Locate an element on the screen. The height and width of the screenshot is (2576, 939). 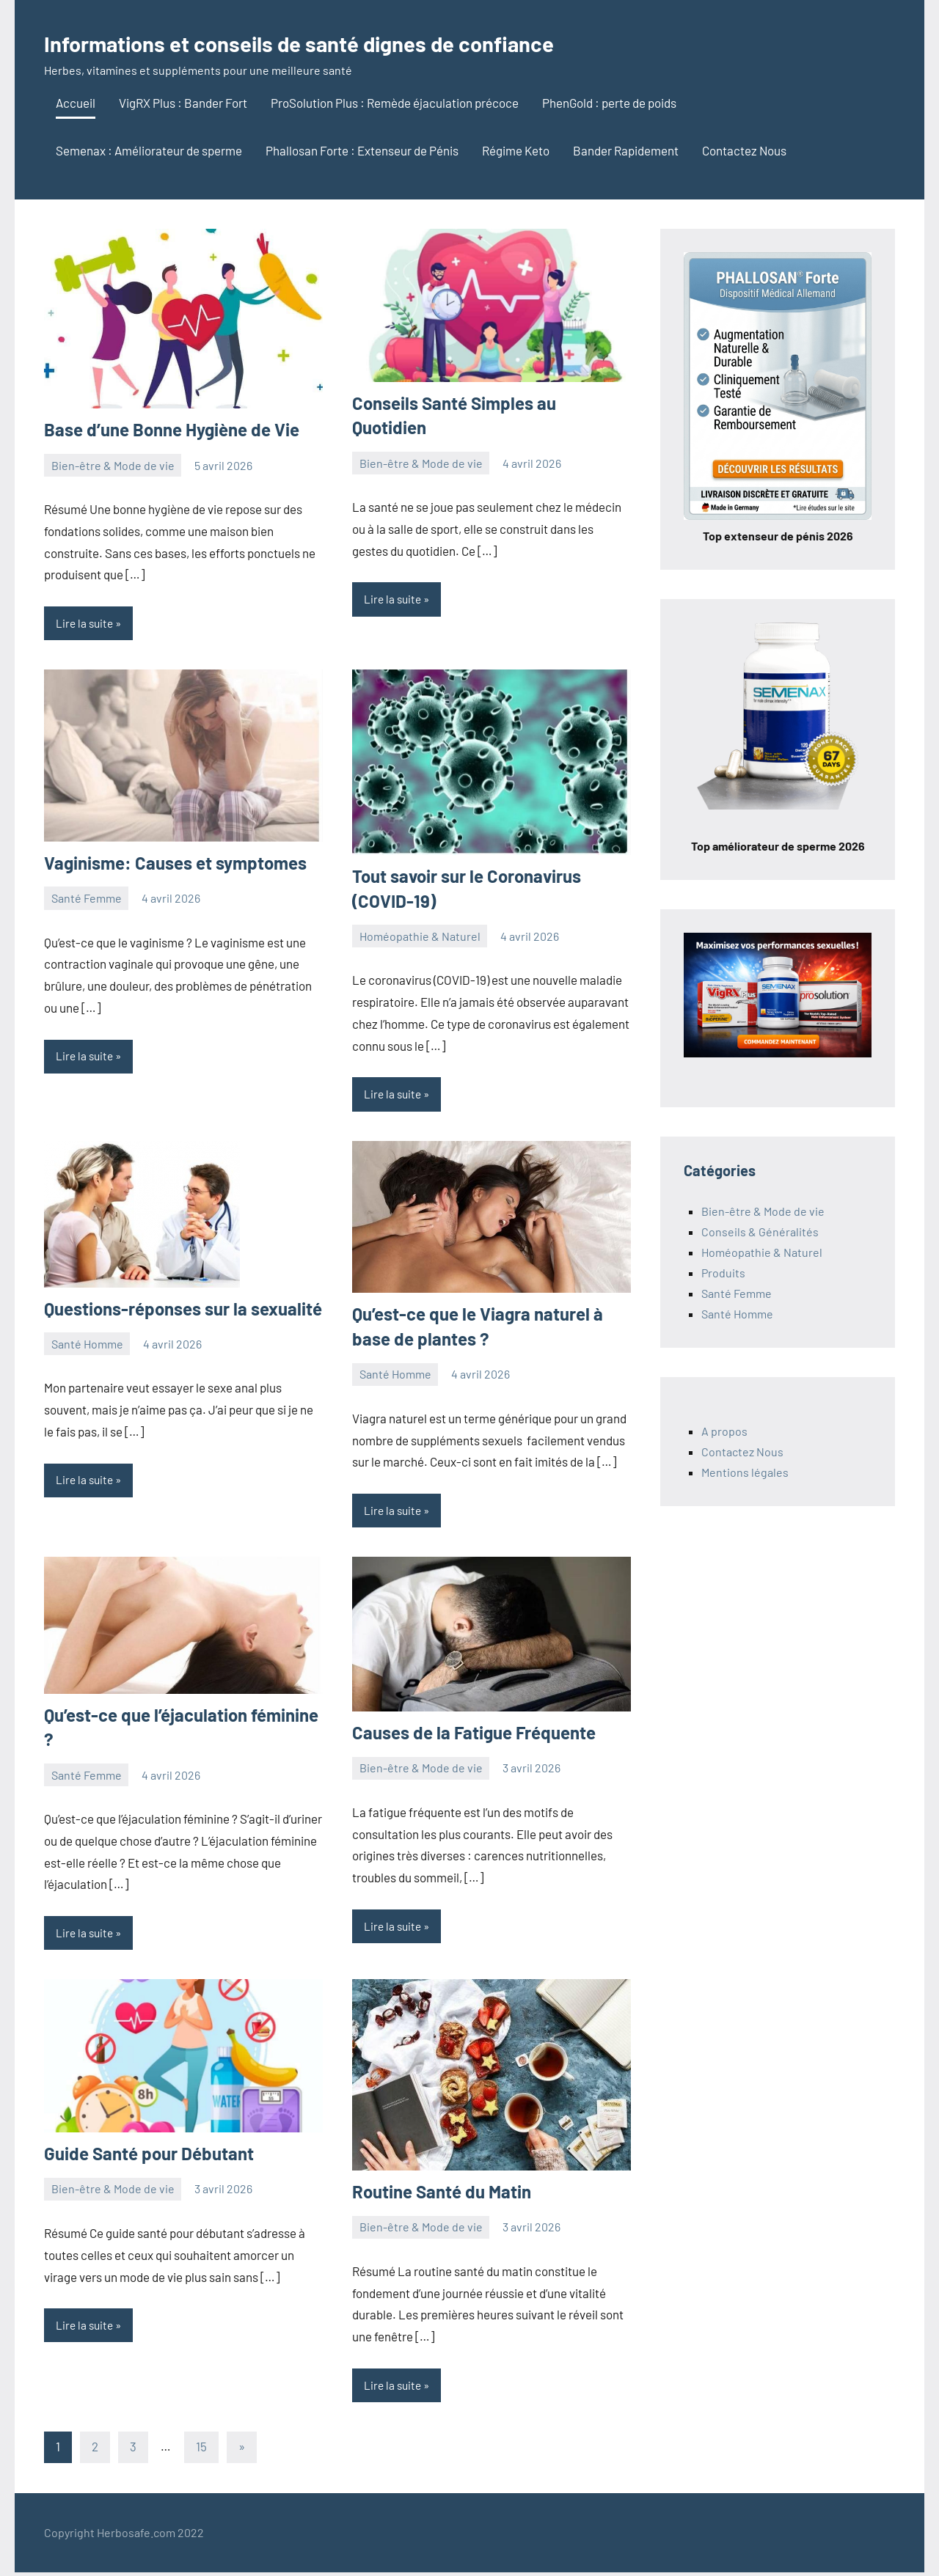
Bien-être & Mode de vie is located at coordinates (113, 465).